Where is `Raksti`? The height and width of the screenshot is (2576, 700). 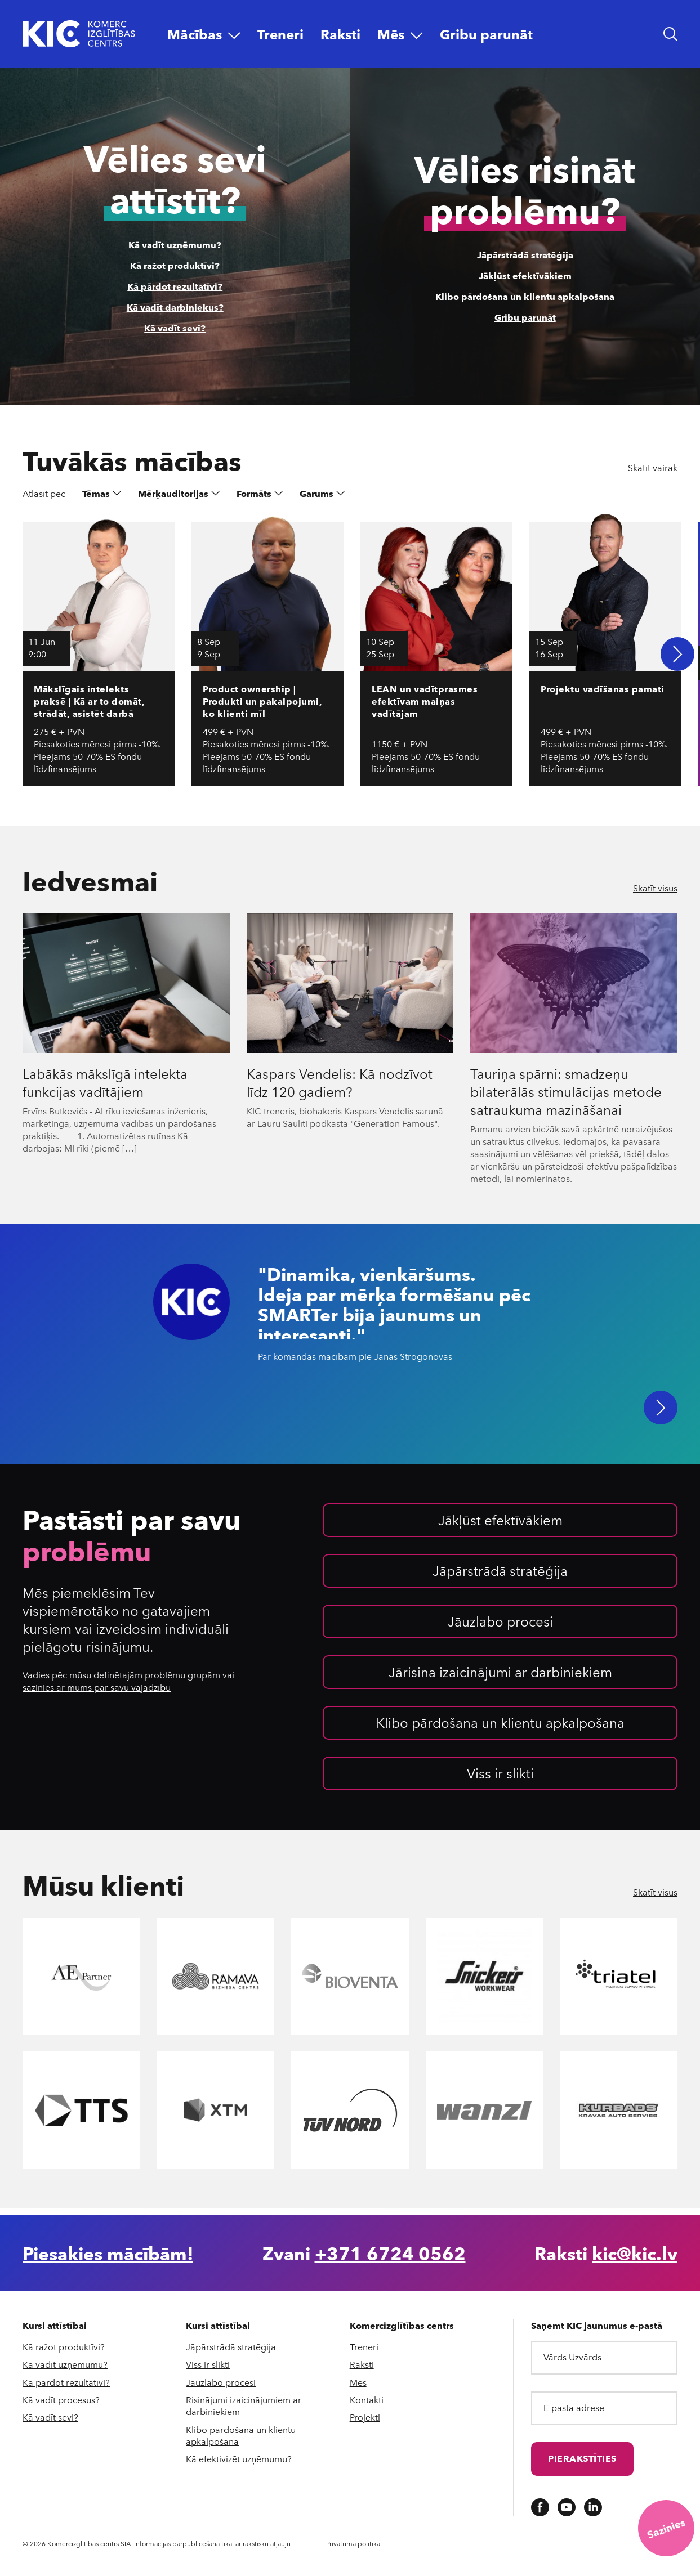 Raksti is located at coordinates (362, 2364).